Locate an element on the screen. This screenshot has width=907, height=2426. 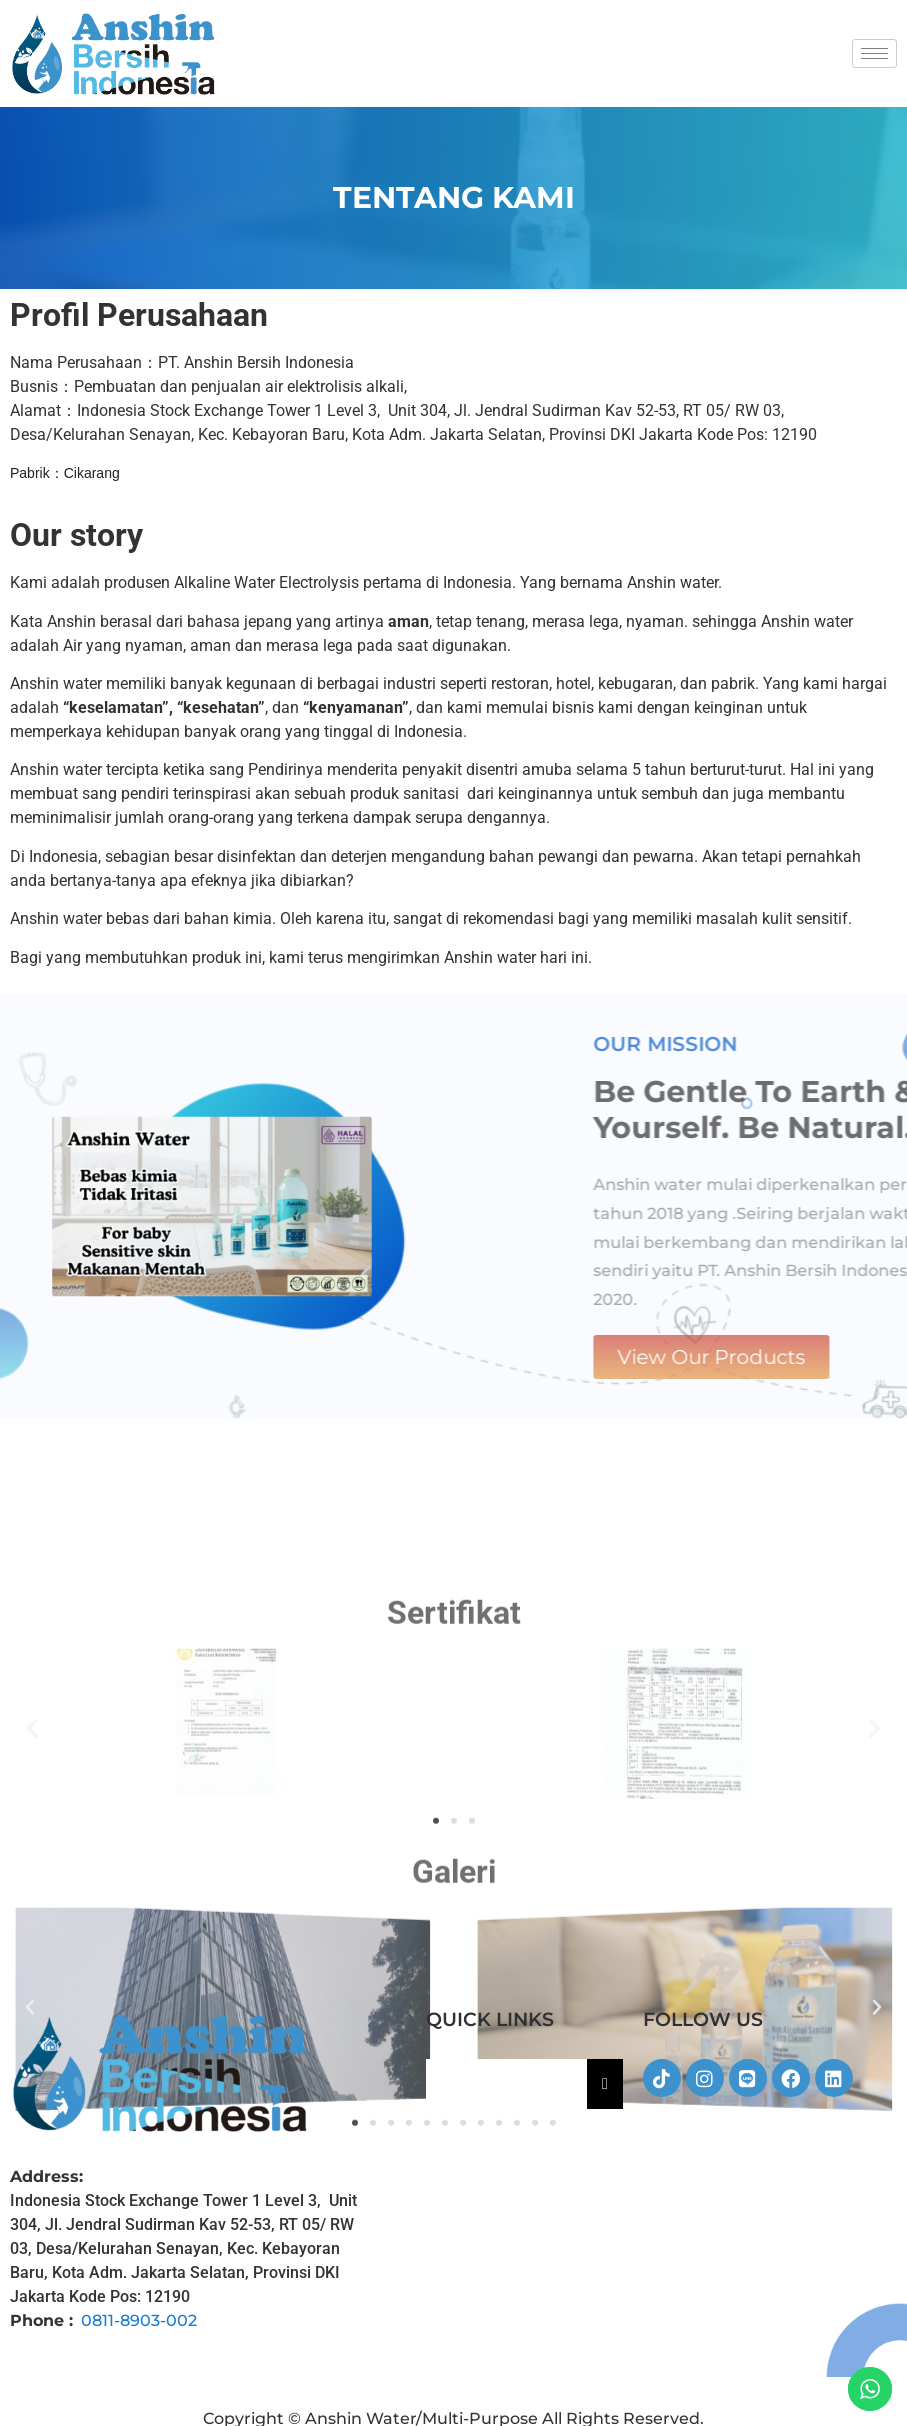
[button] is located at coordinates (32, 1954).